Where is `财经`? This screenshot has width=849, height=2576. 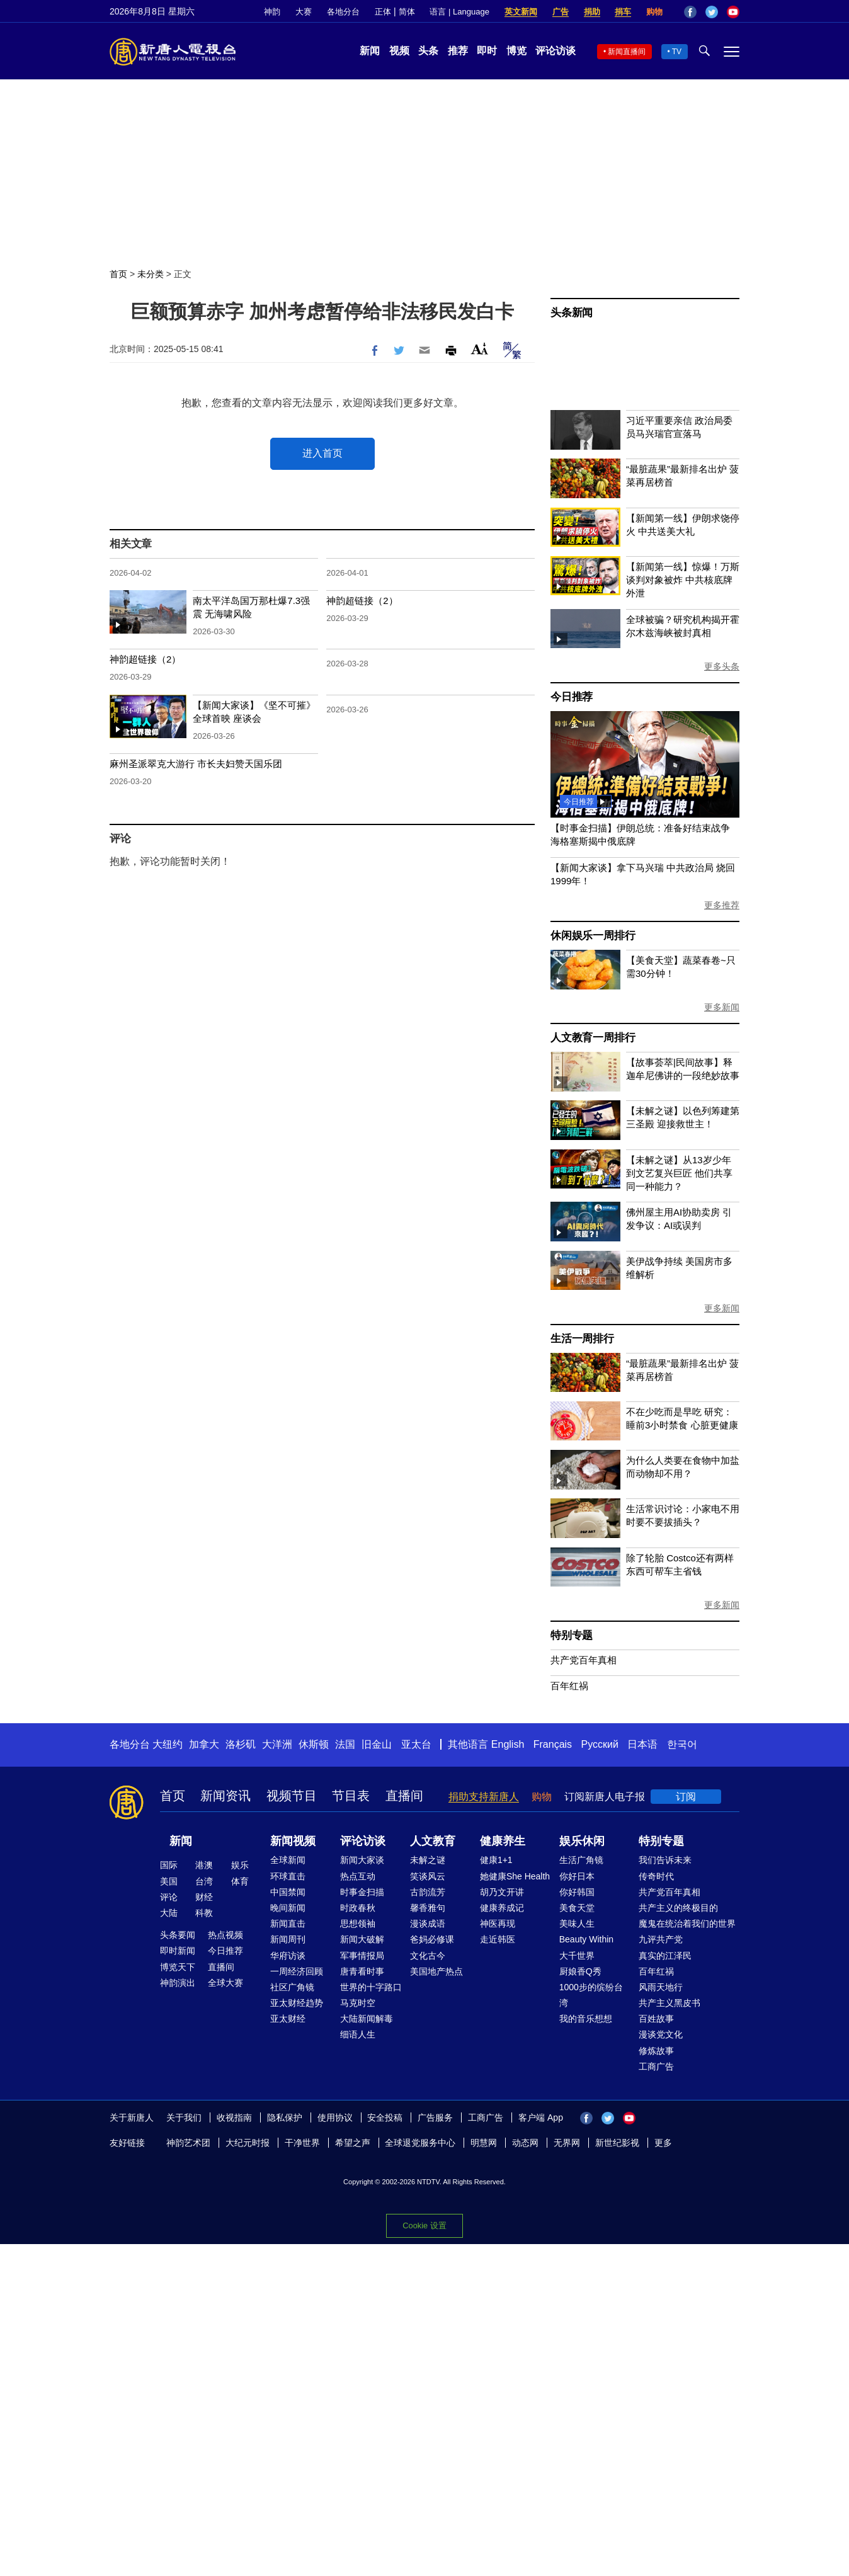 财经 is located at coordinates (204, 1897).